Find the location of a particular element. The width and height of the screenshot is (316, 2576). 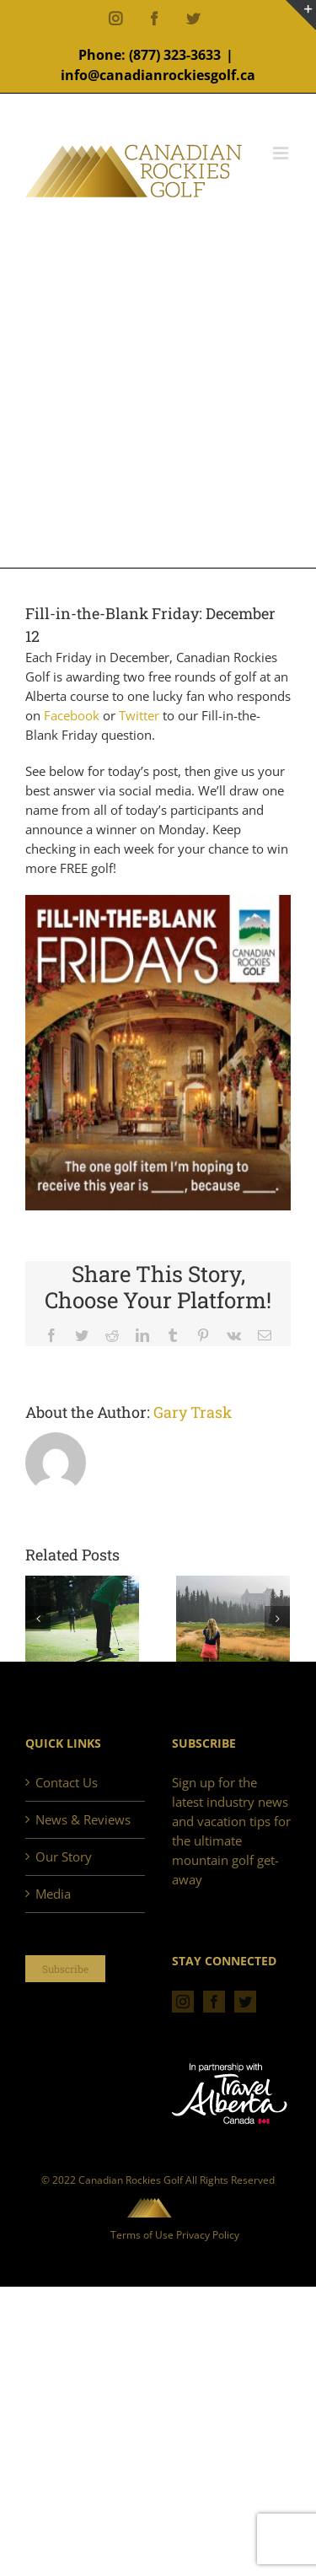

Twitter is located at coordinates (141, 715).